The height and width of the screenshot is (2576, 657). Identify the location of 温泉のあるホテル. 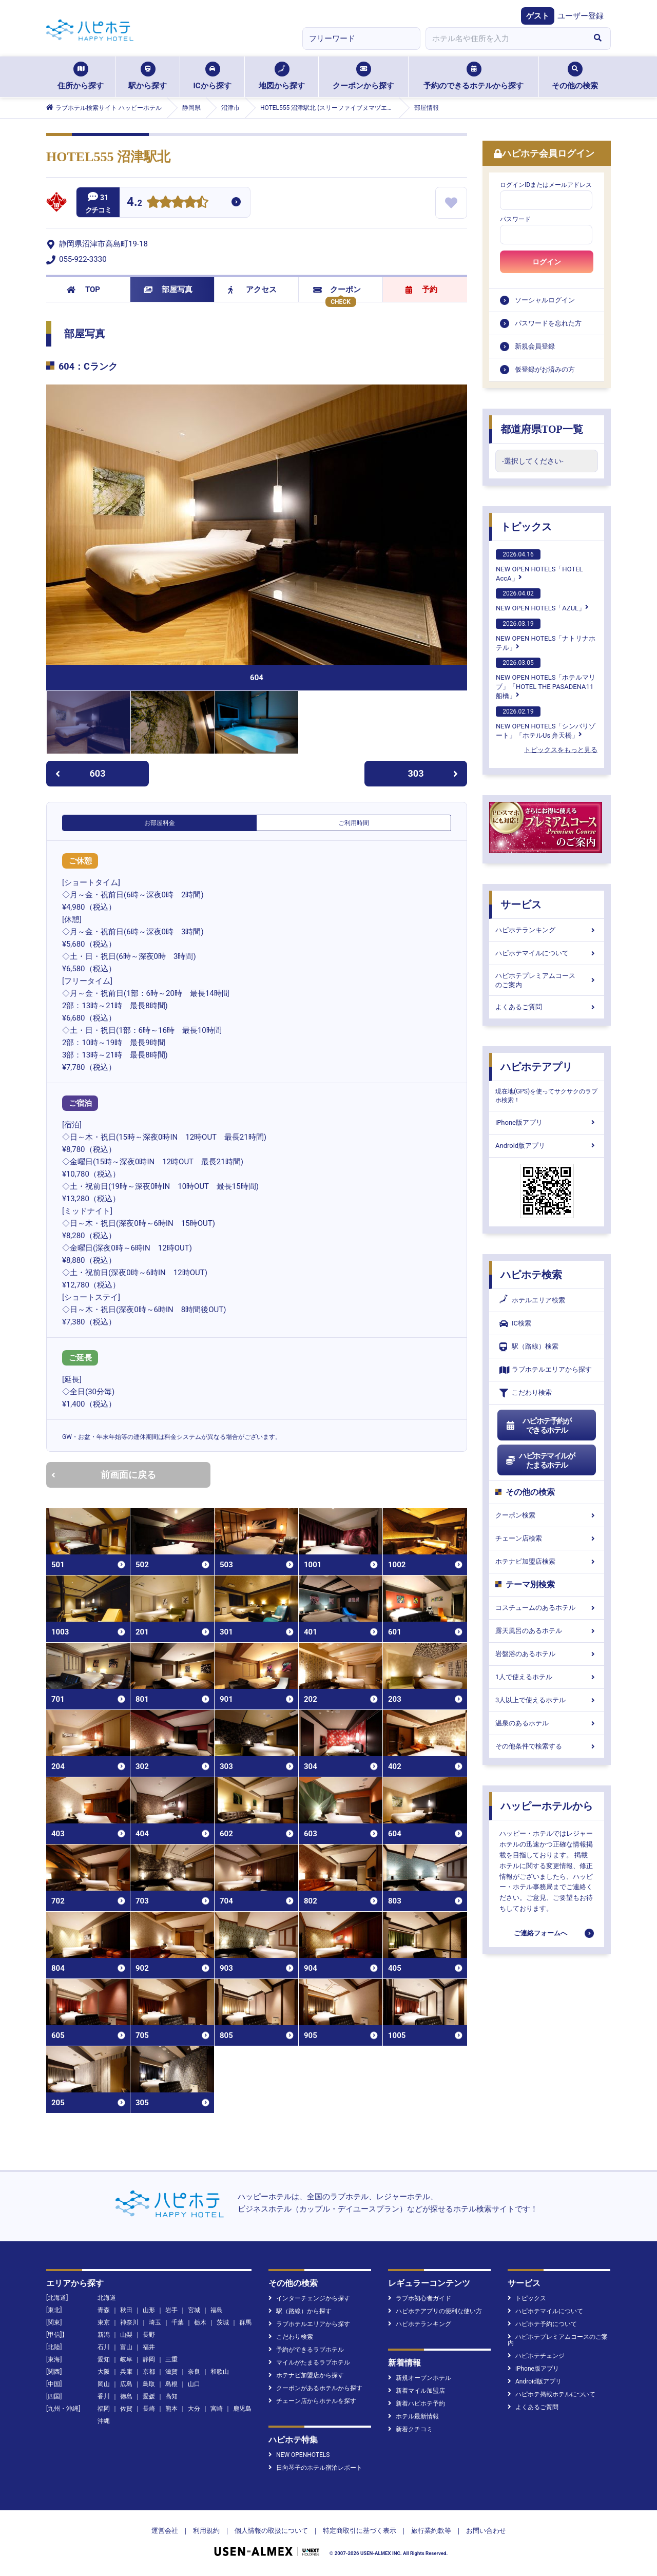
(546, 1723).